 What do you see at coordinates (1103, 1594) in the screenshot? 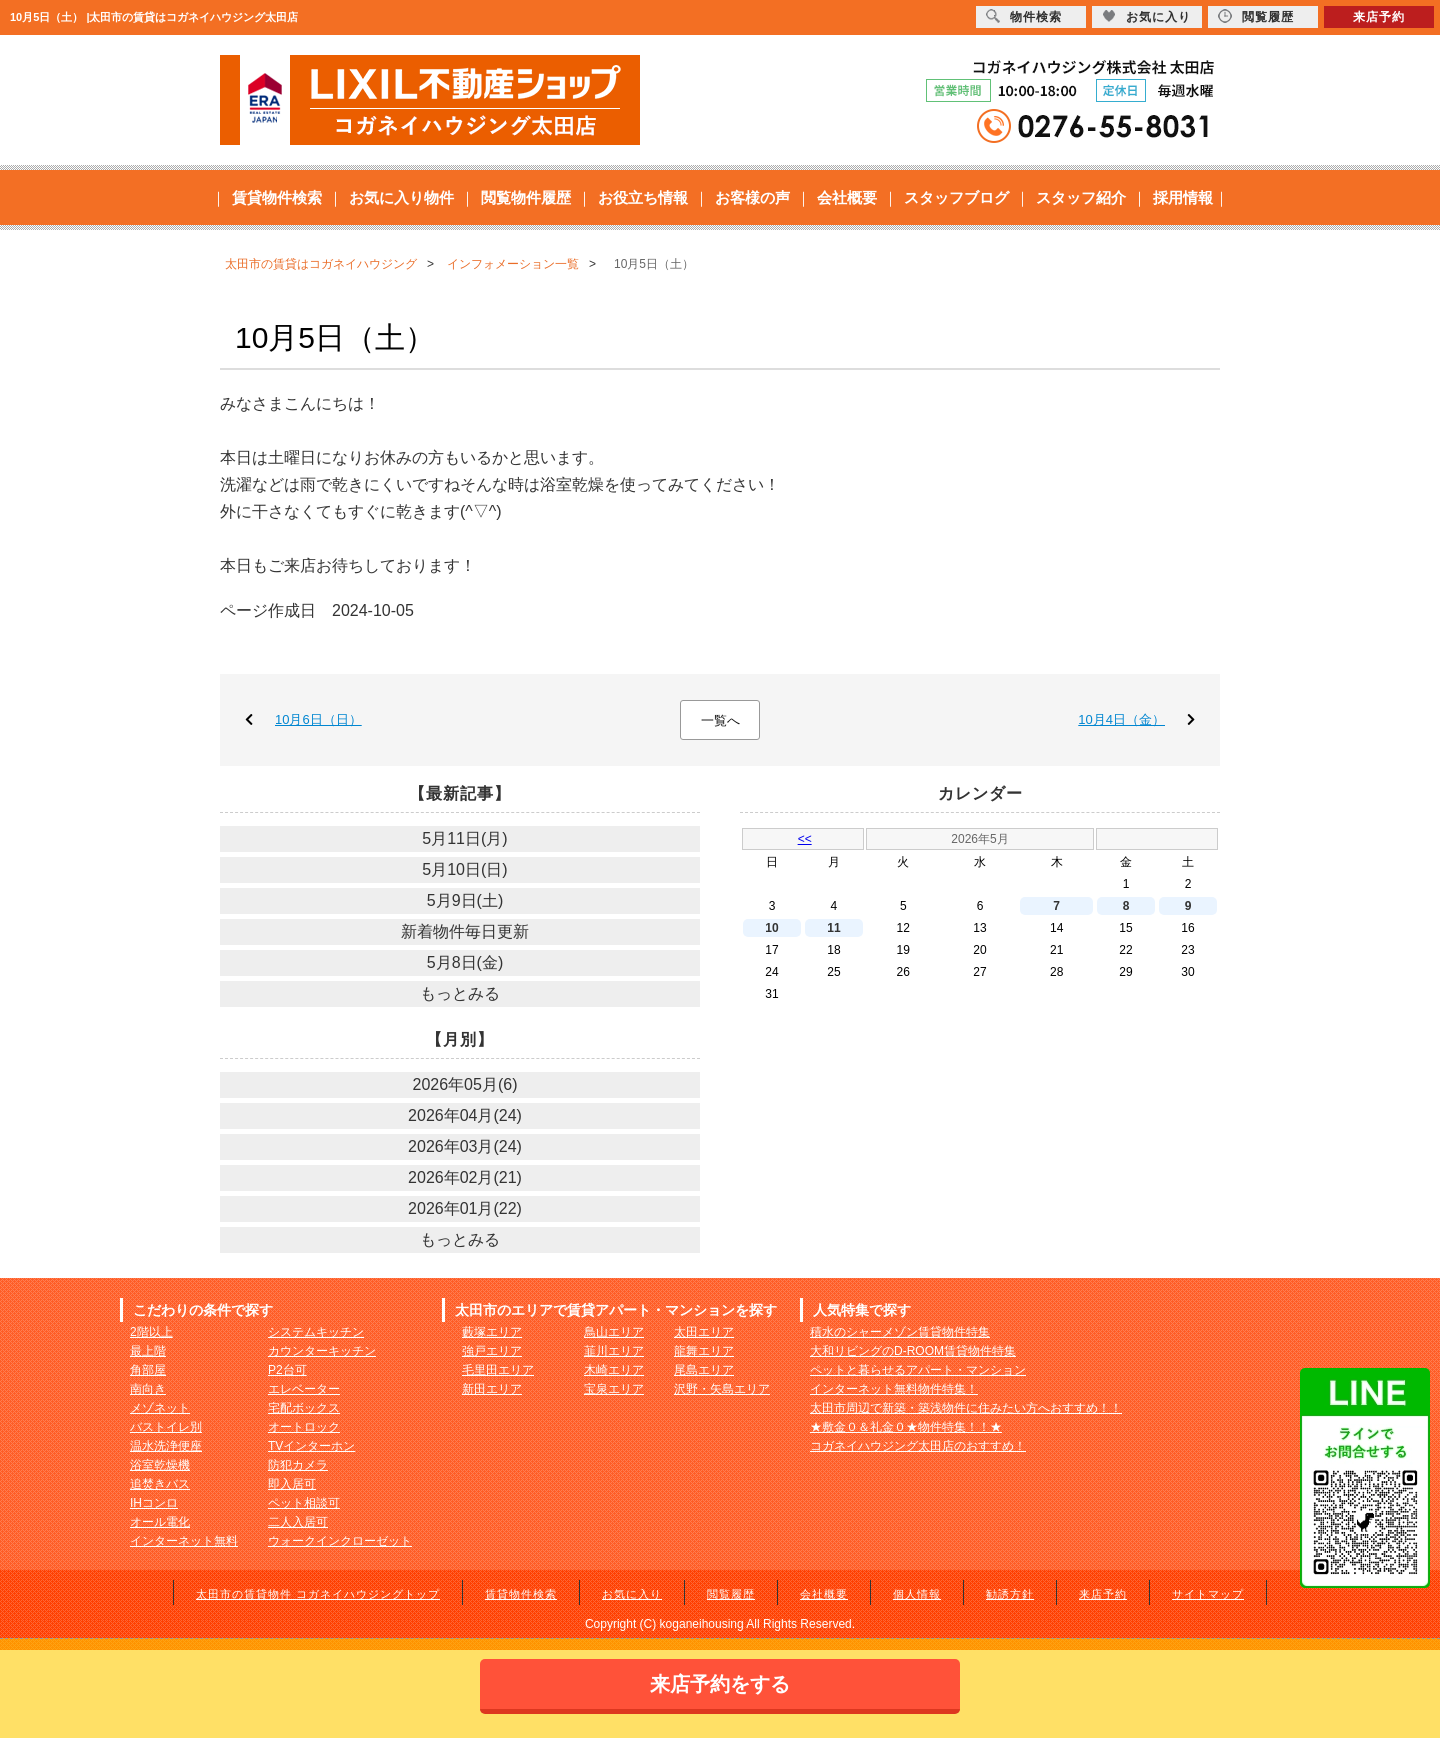
I see `来店予約` at bounding box center [1103, 1594].